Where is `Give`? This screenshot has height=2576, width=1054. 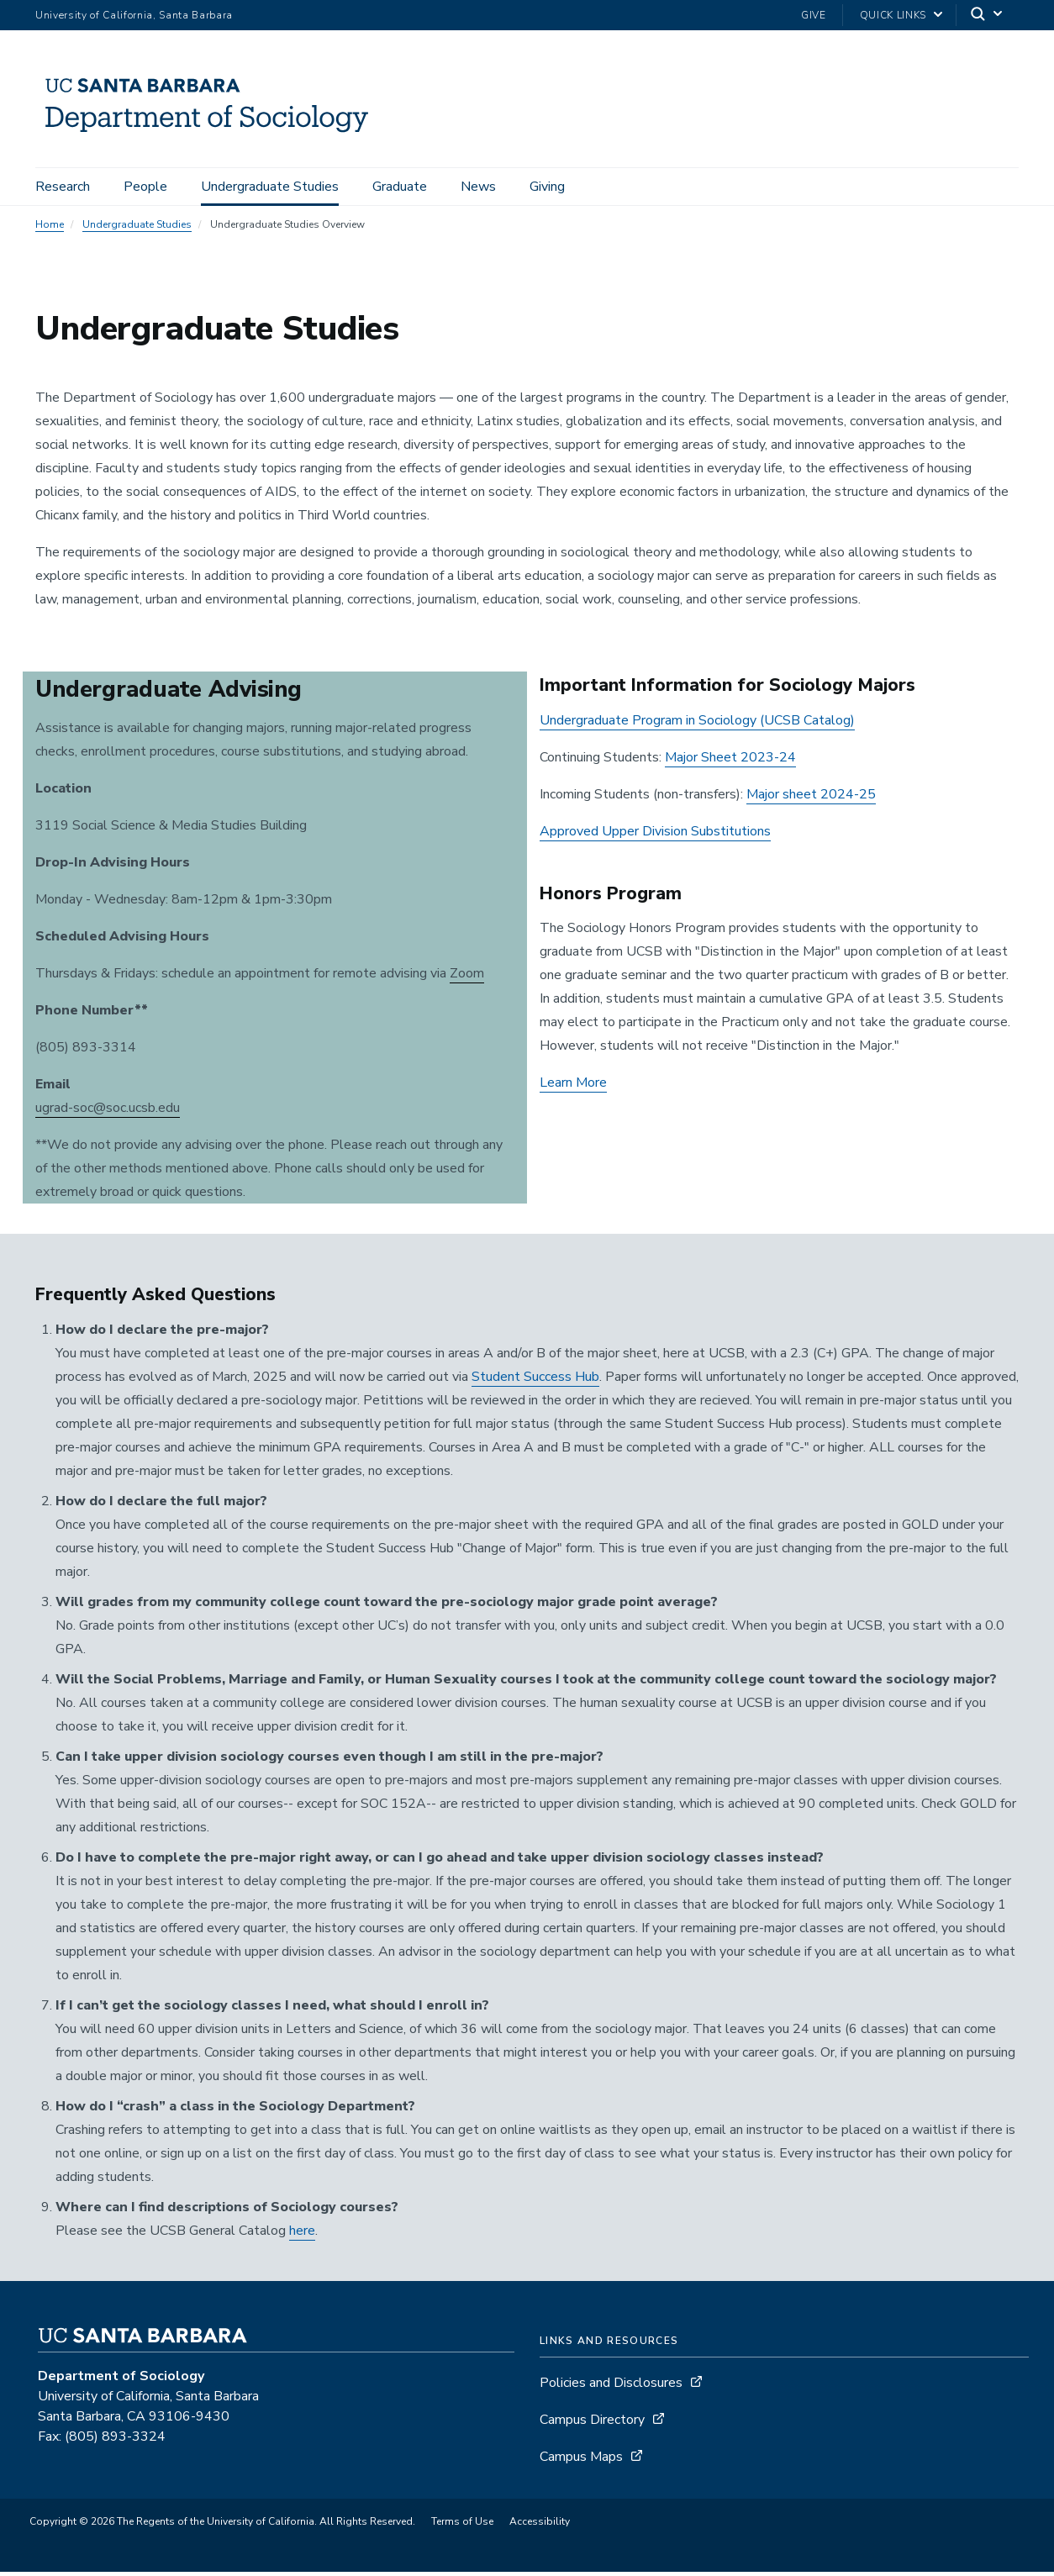
Give is located at coordinates (813, 15).